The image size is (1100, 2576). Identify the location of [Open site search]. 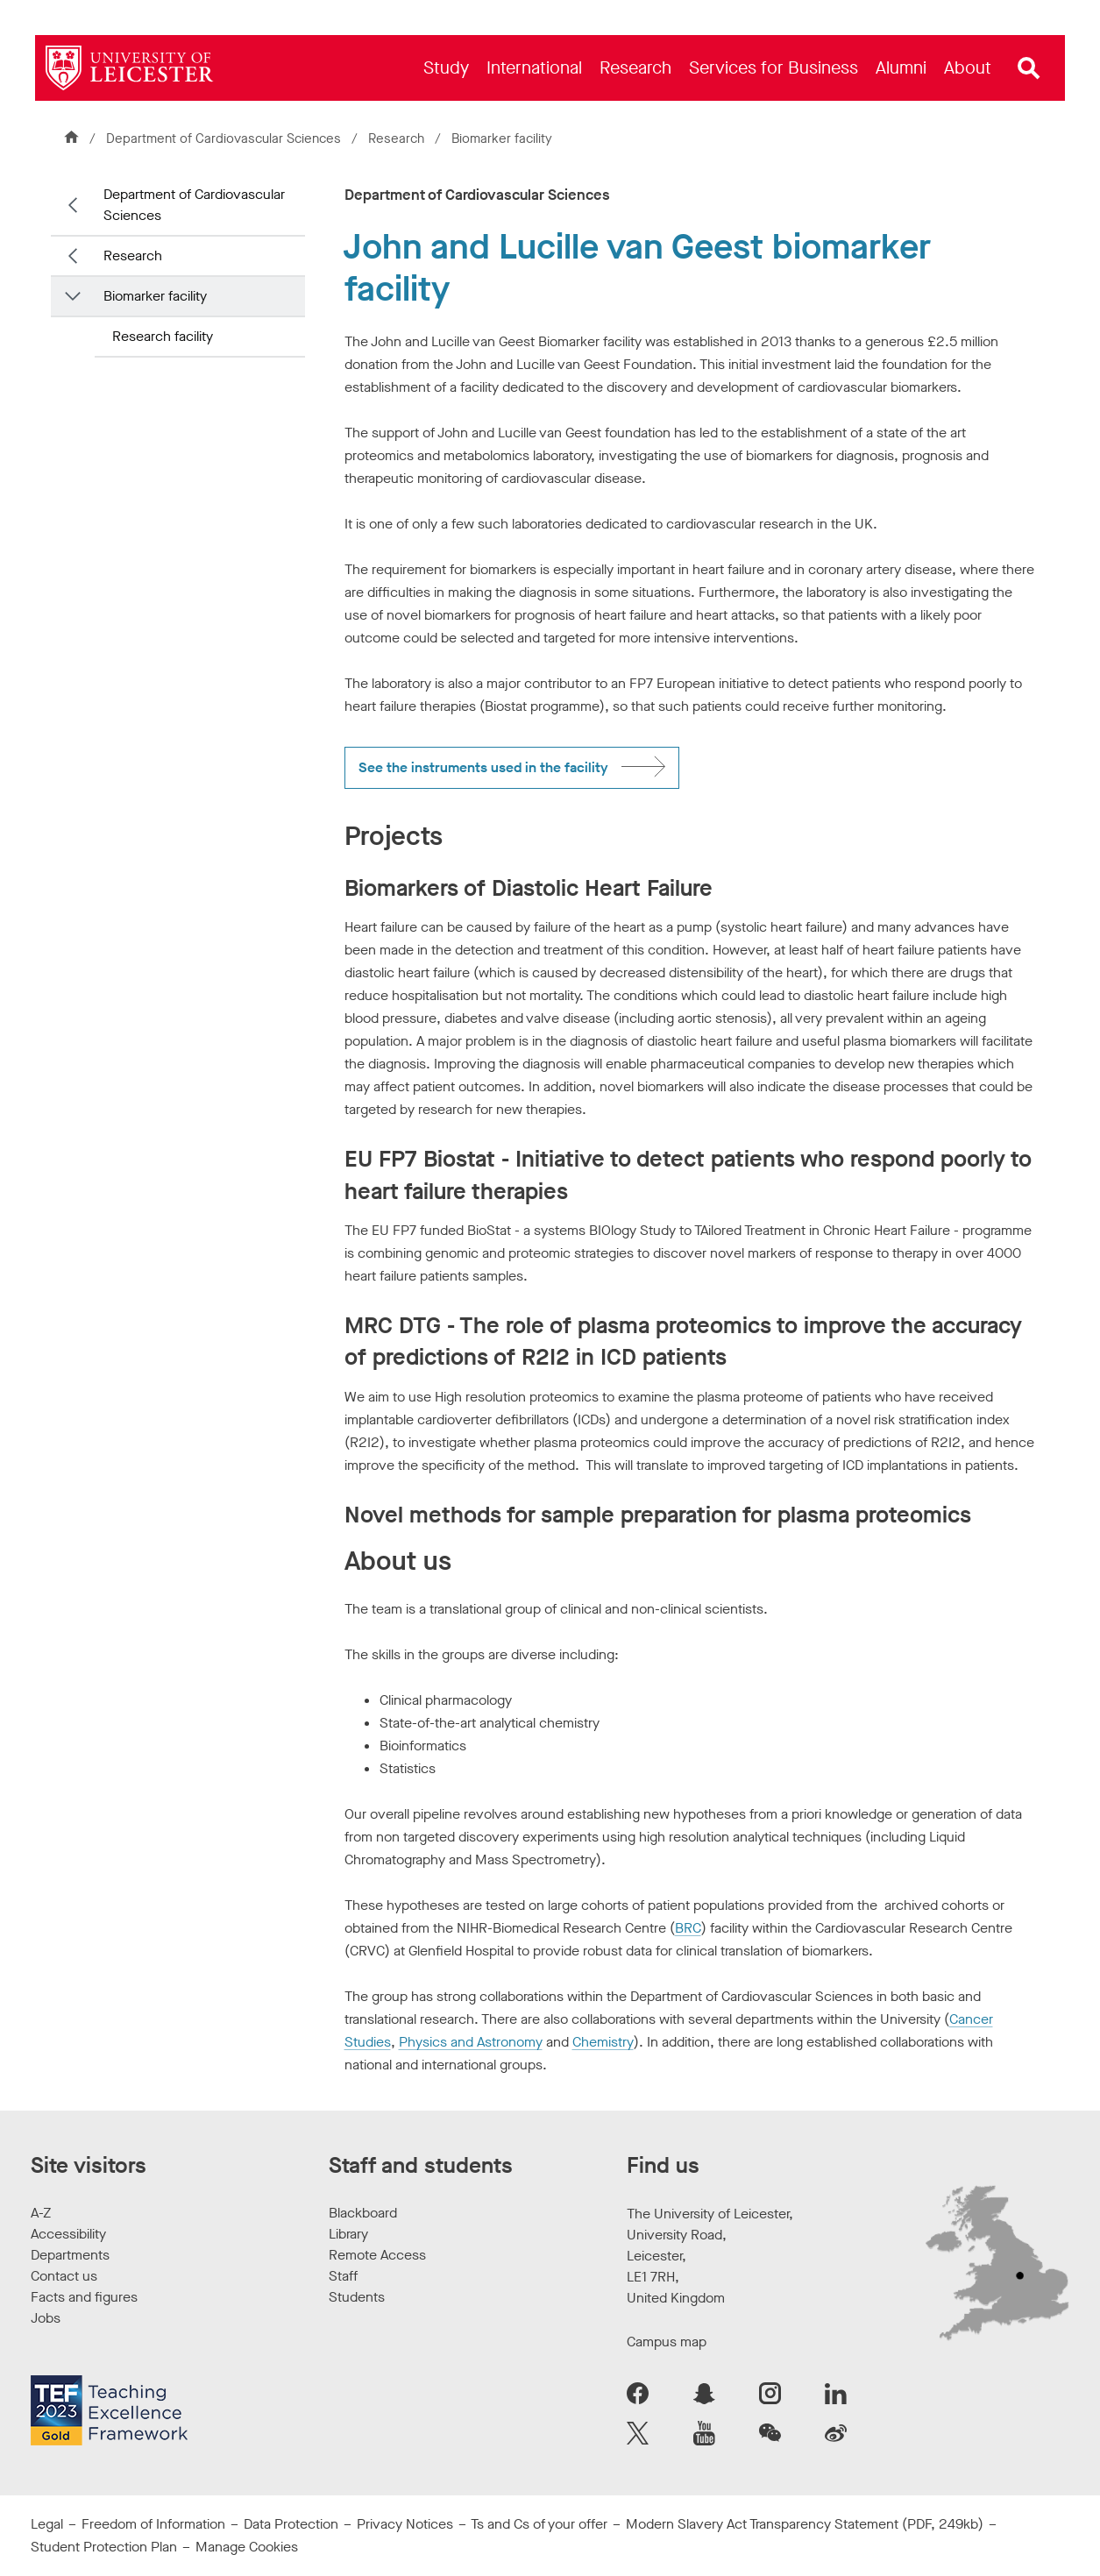
(1029, 68).